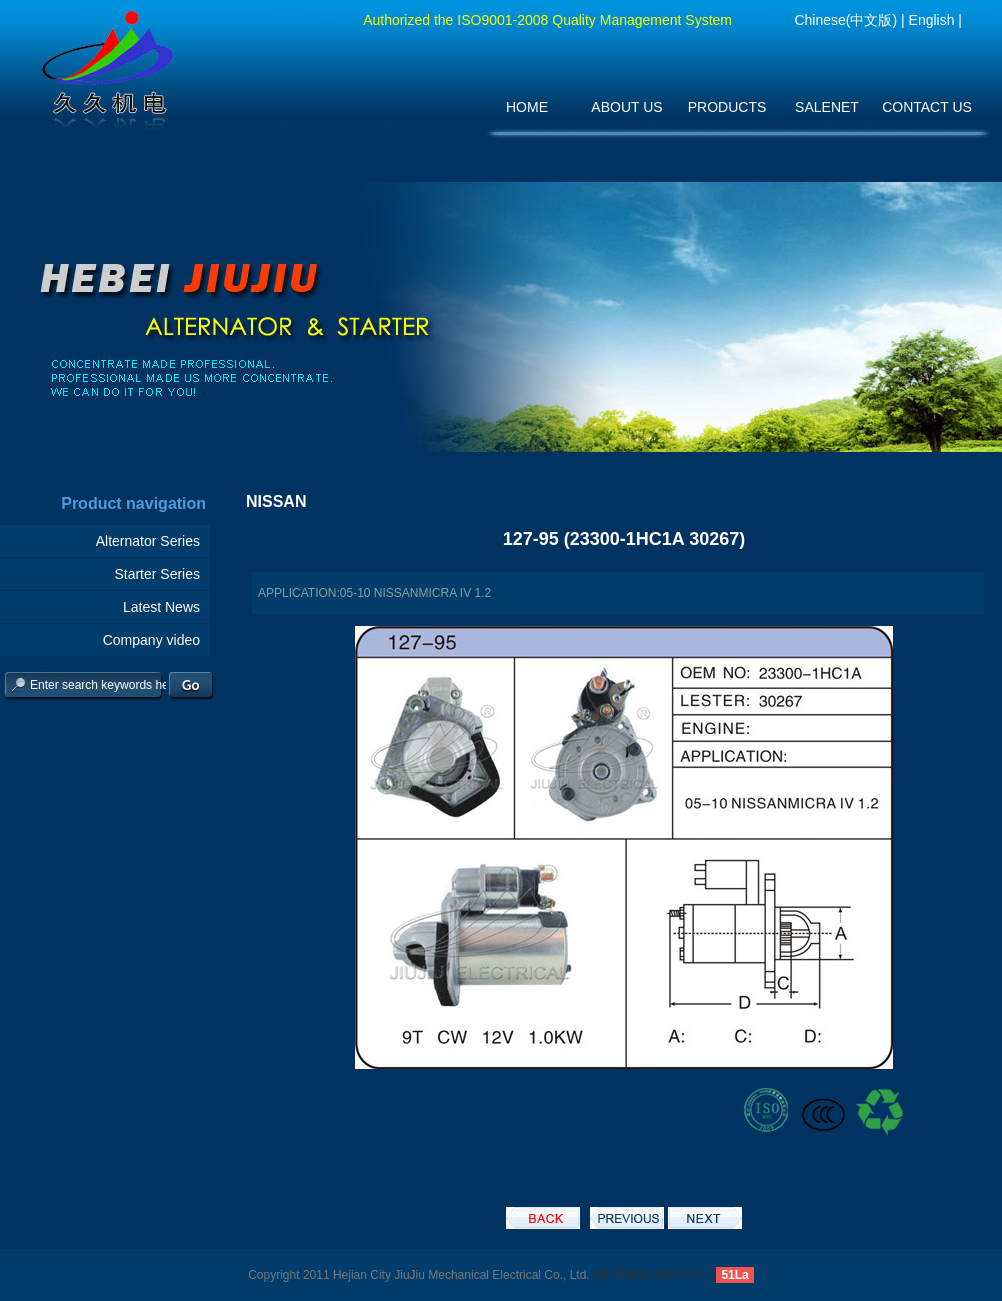 Image resolution: width=1002 pixels, height=1301 pixels. I want to click on English, so click(932, 20).